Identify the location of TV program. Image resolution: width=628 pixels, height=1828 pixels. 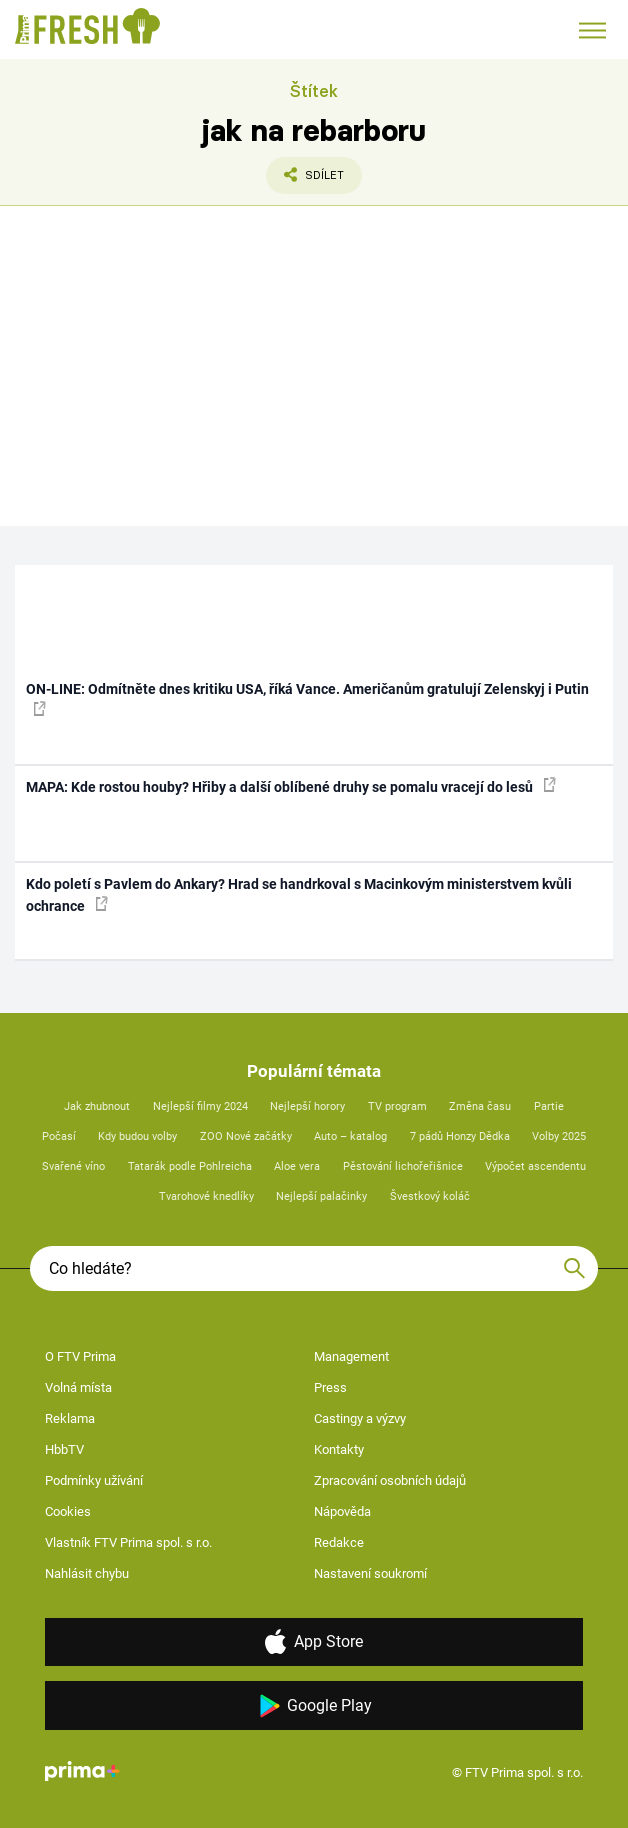
(397, 1106).